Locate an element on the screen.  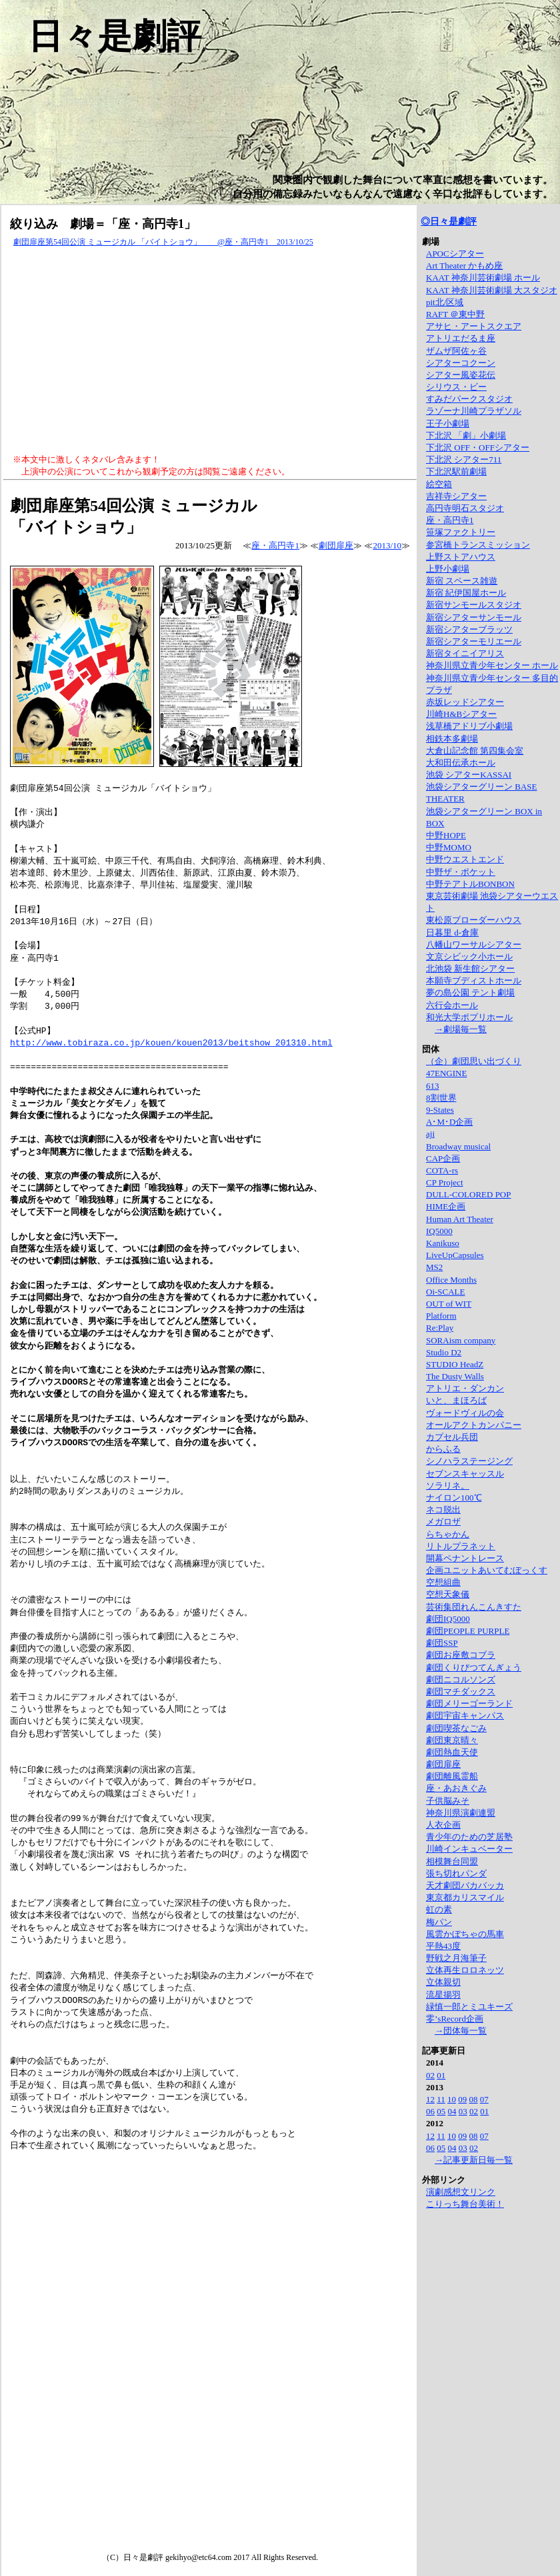
夢の島公園 テント劇場 is located at coordinates (470, 992).